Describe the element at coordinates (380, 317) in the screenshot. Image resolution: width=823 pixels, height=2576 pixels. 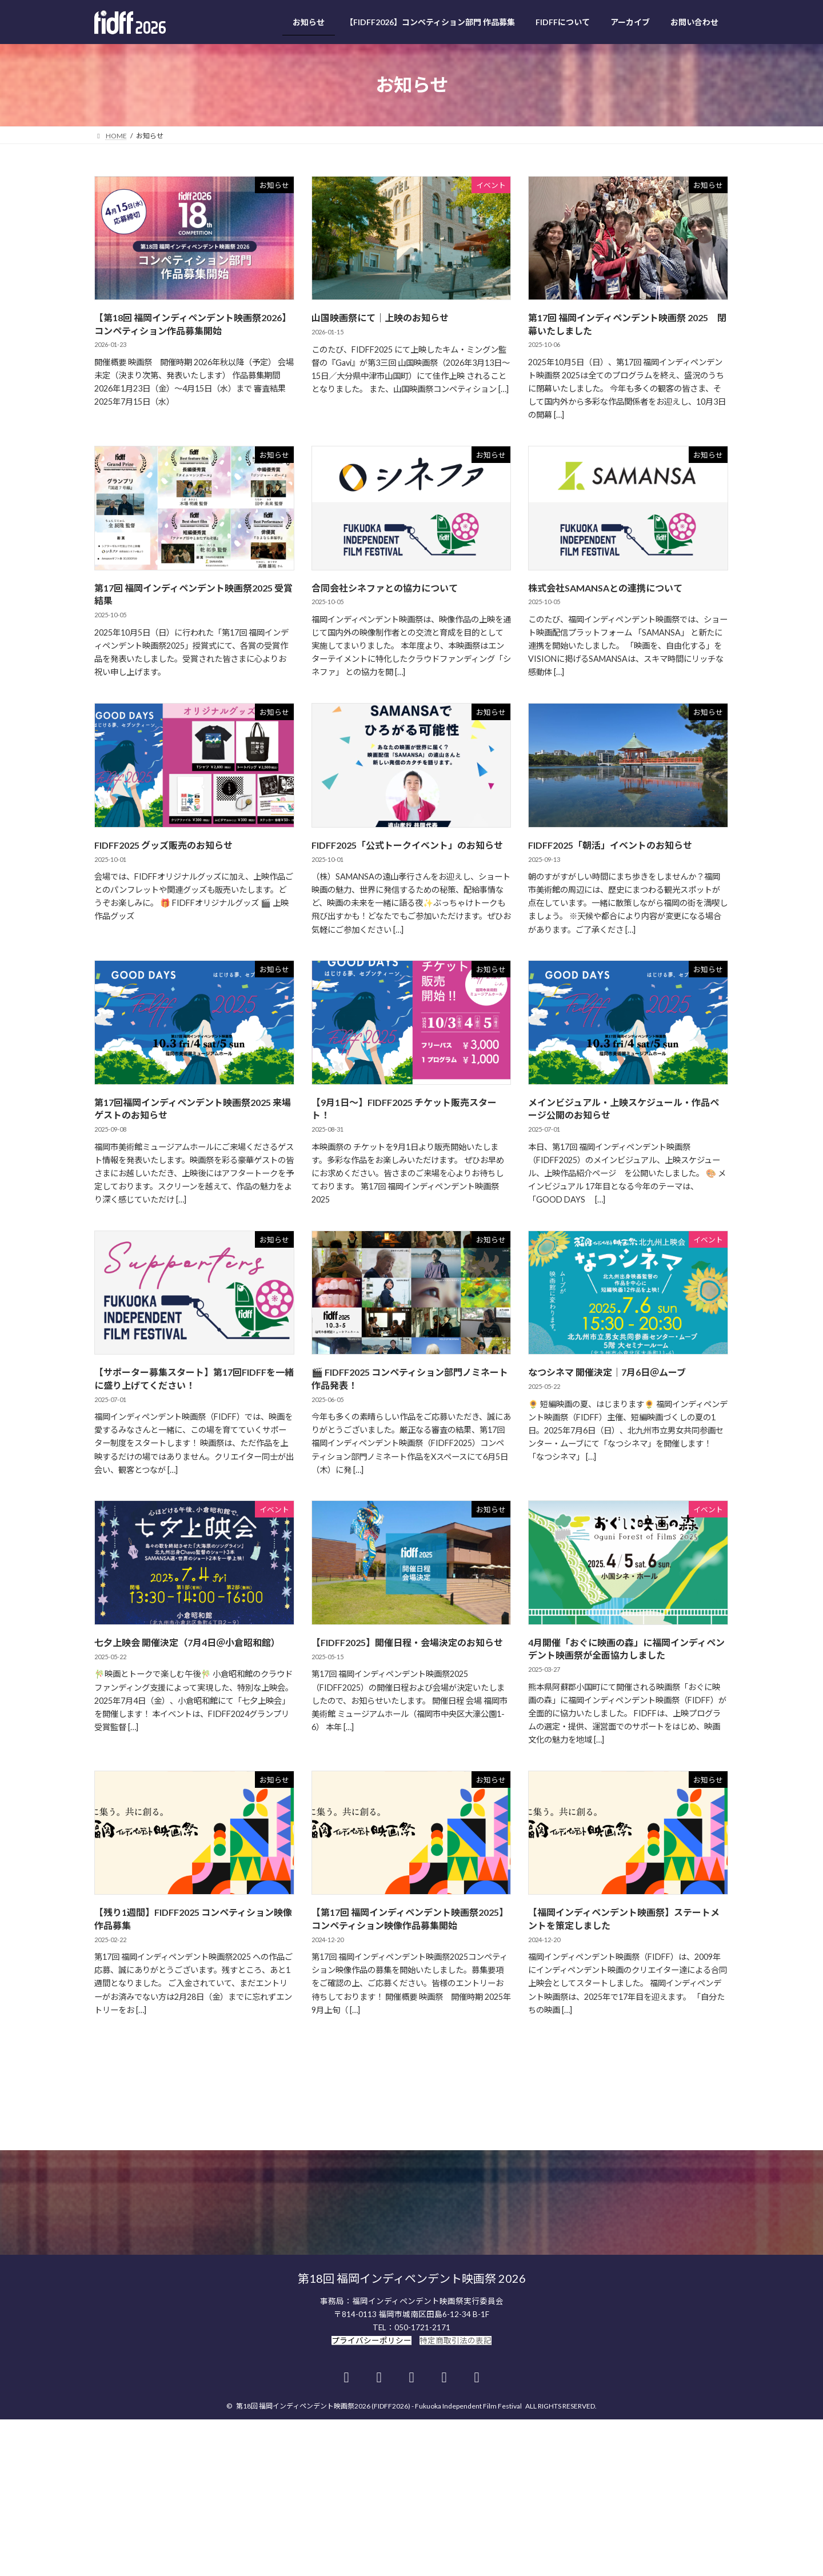
I see `山国映画祭にて｜上映のお知らせ` at that location.